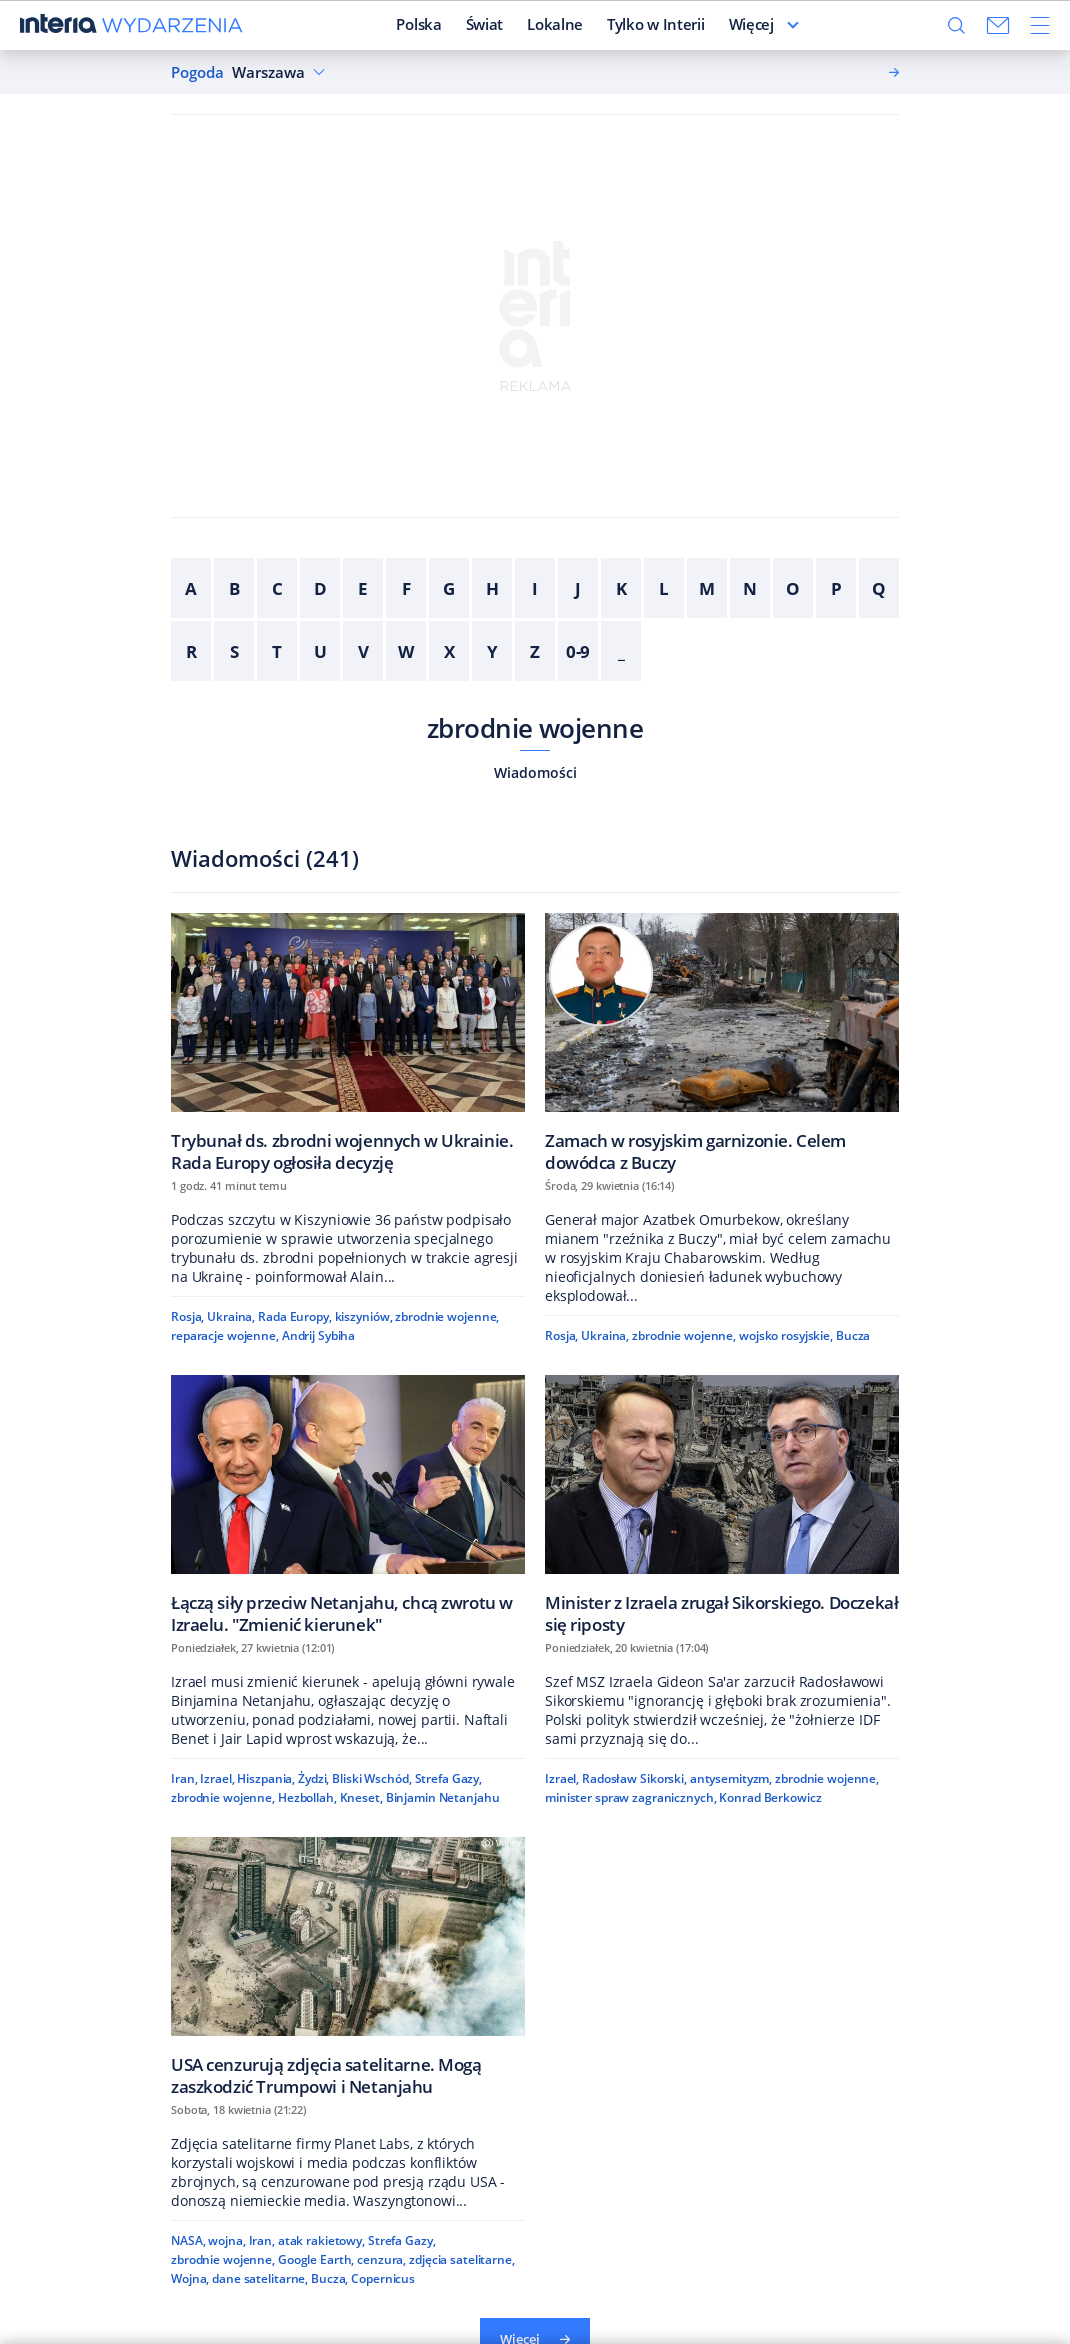  What do you see at coordinates (190, 2278) in the screenshot?
I see `Wojna,` at bounding box center [190, 2278].